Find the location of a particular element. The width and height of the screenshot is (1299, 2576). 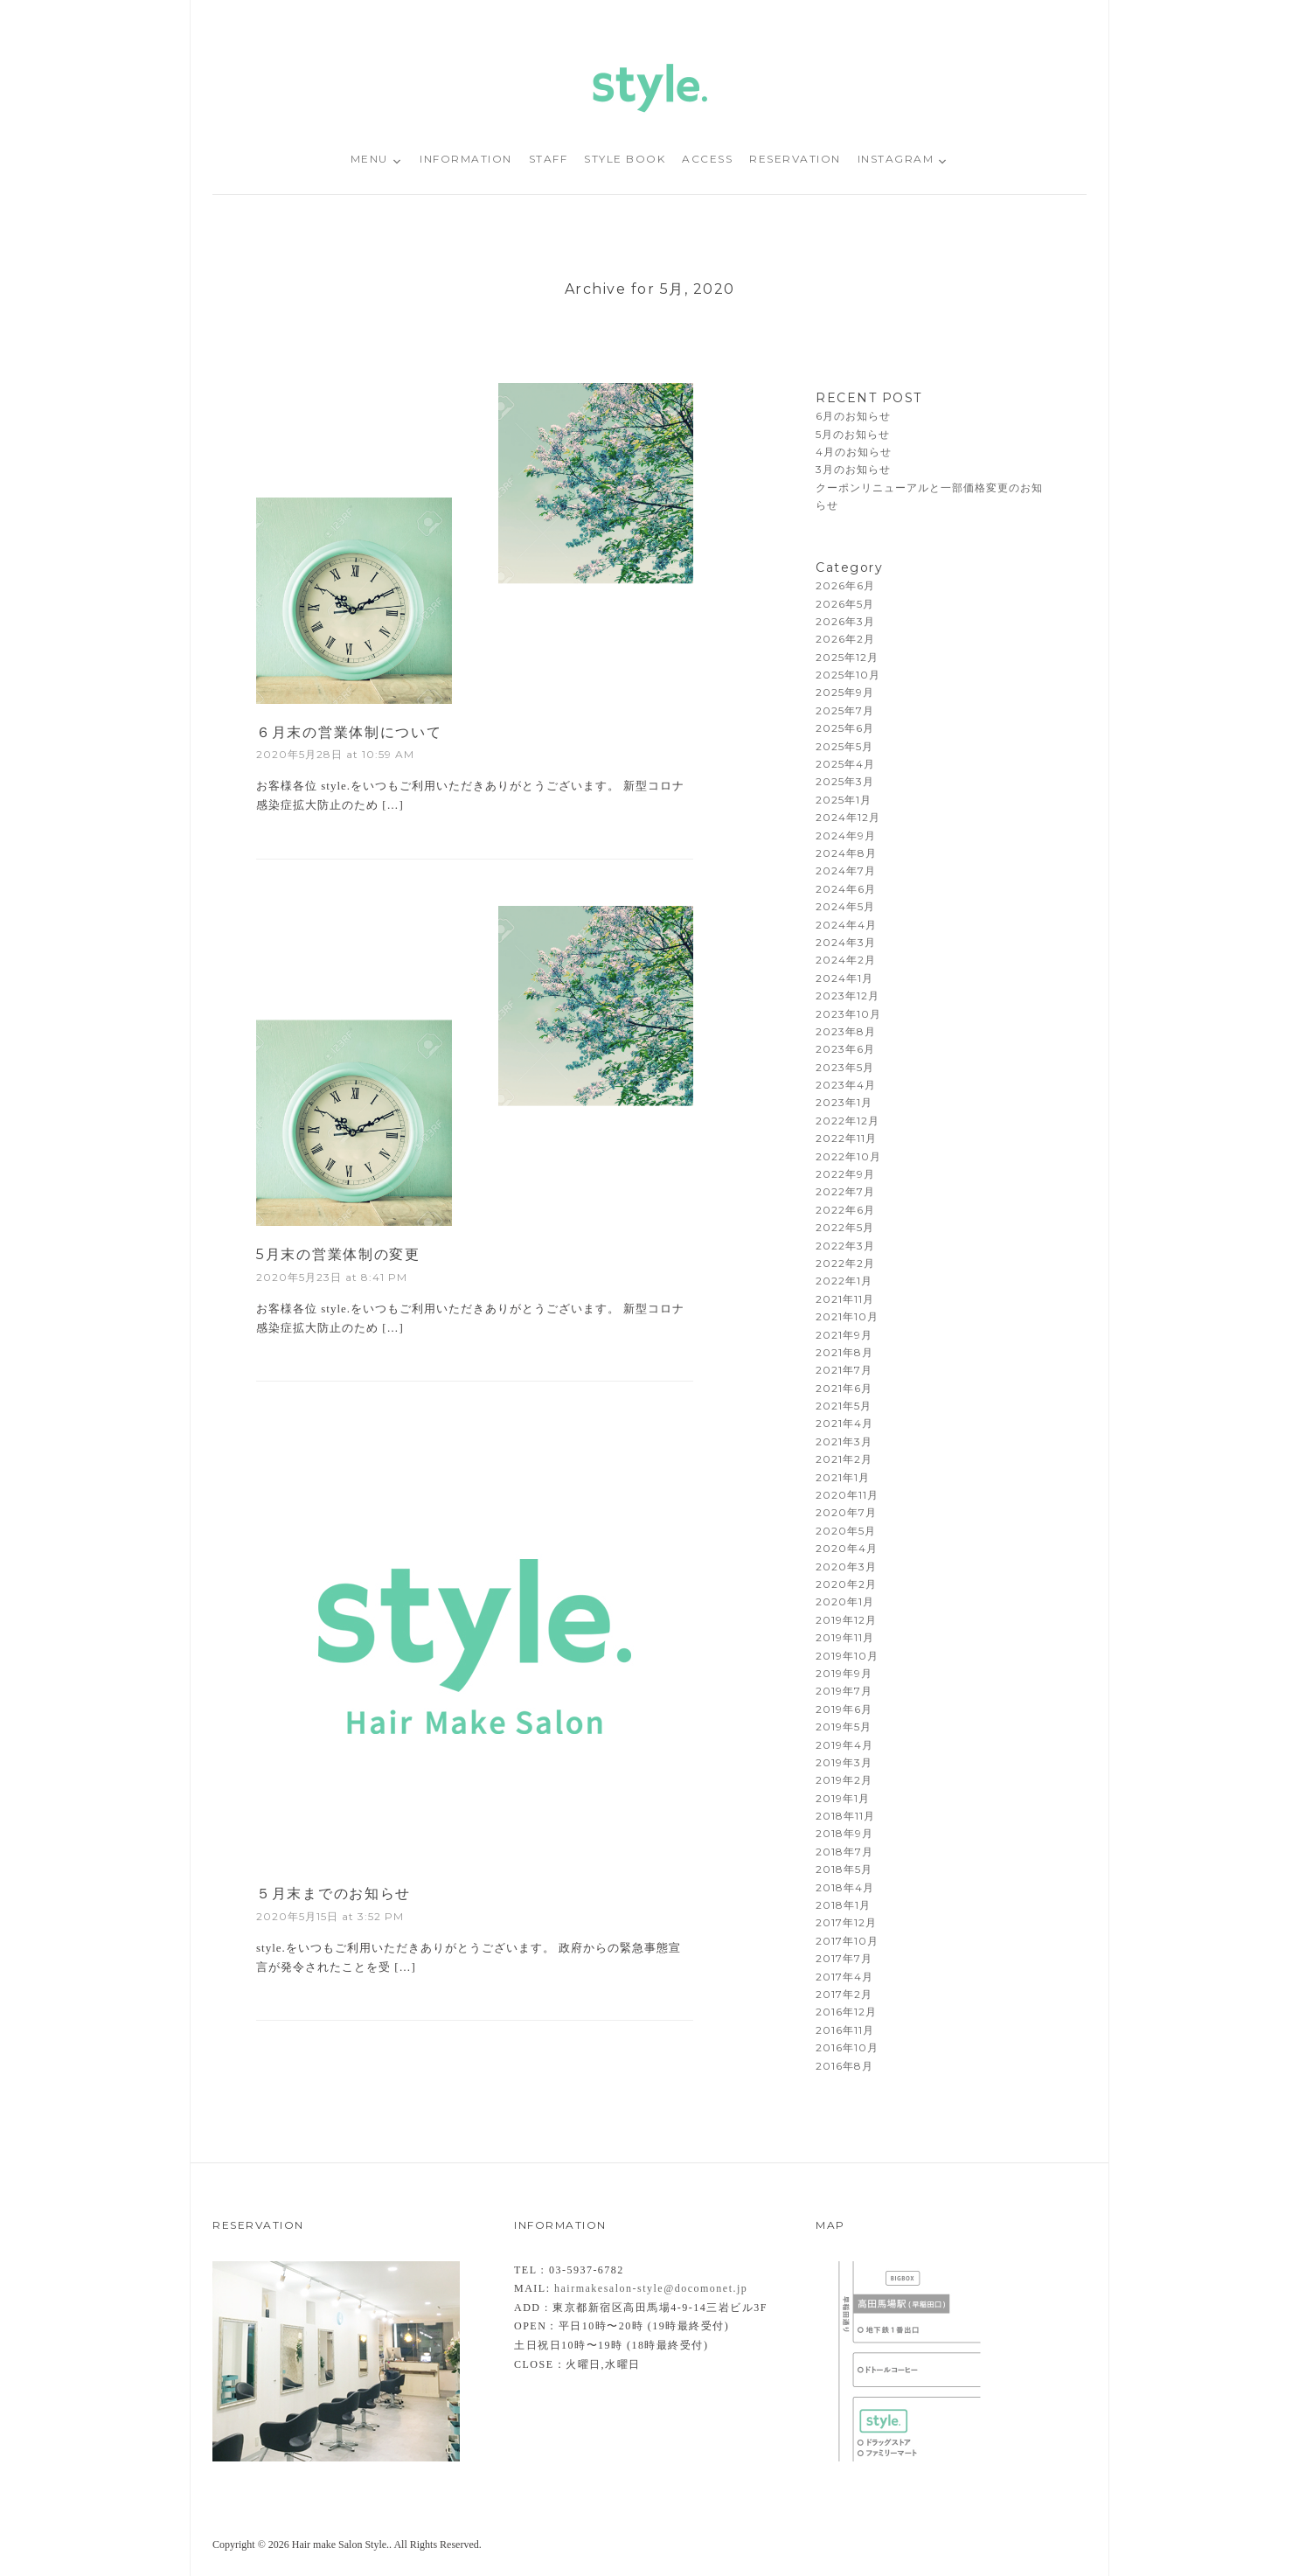

2025年3月 is located at coordinates (845, 781).